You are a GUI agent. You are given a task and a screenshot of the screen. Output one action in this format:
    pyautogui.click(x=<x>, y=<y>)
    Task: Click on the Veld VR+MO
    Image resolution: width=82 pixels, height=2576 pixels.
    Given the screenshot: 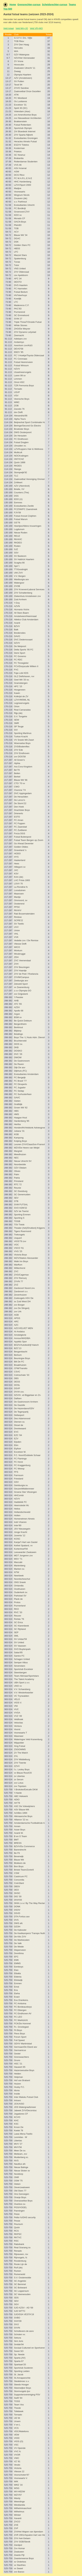 What is the action you would take?
    pyautogui.click(x=36, y=28)
    